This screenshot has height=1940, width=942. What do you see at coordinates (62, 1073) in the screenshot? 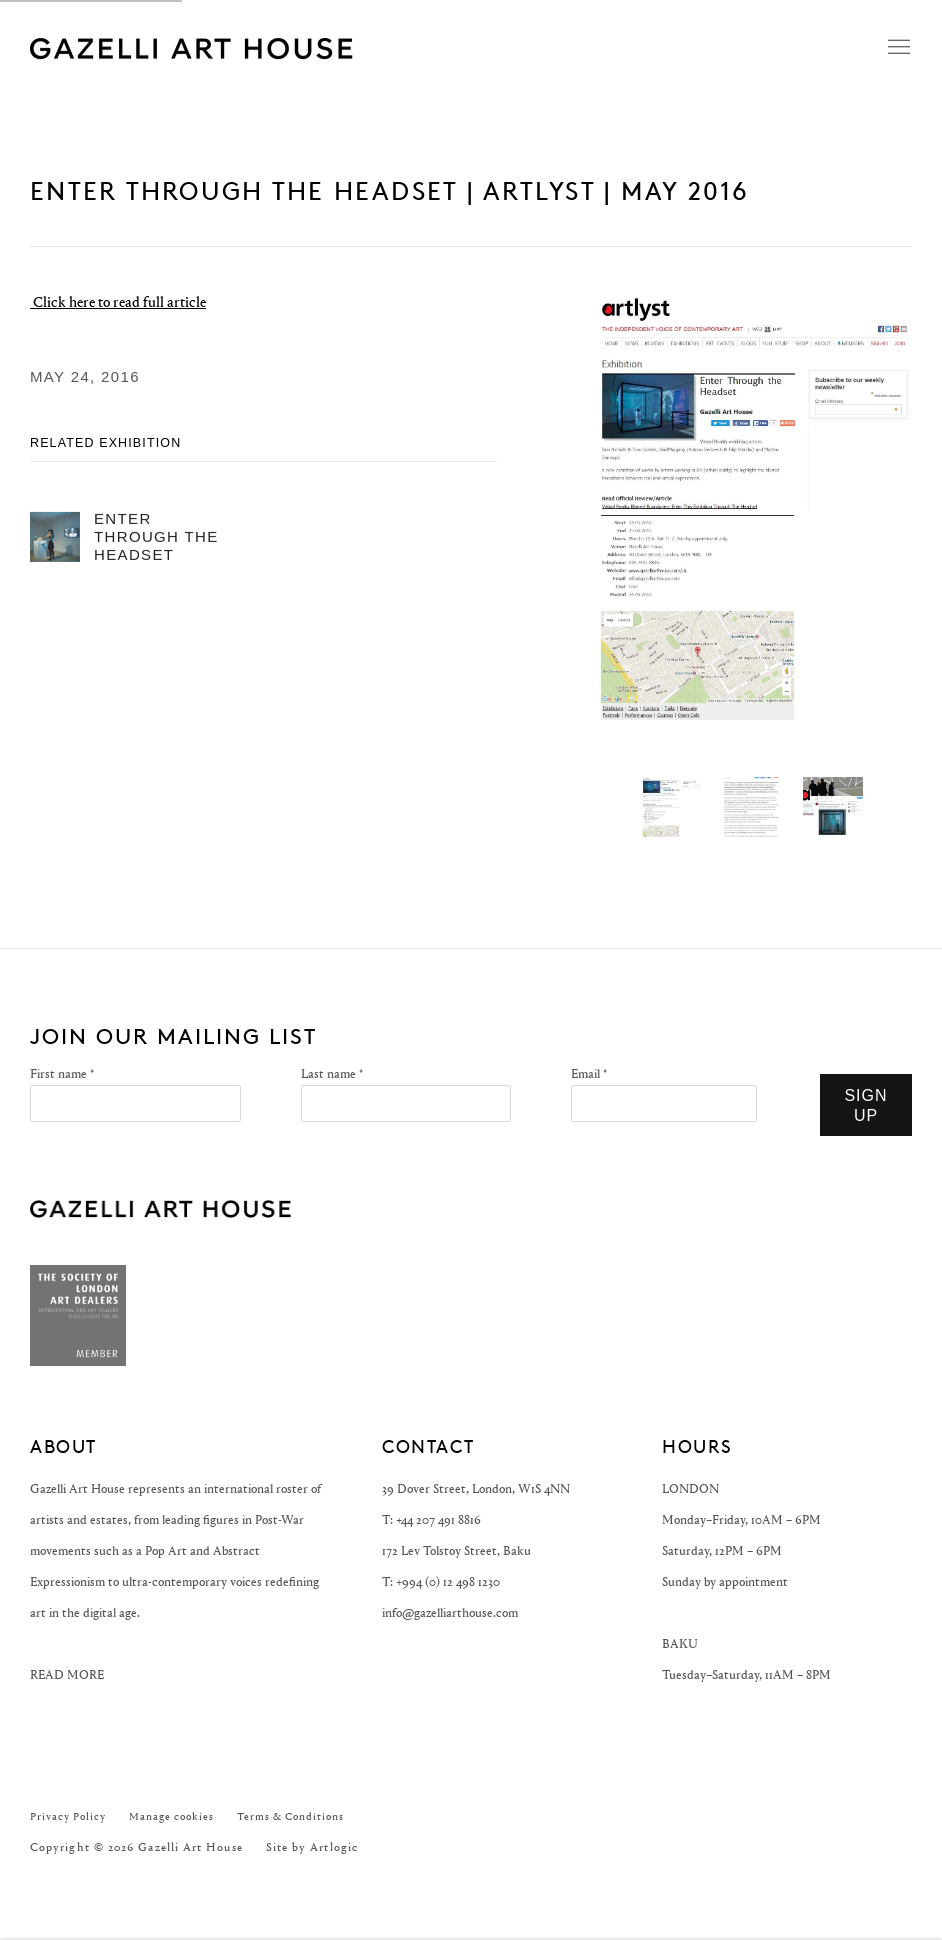
I see `First name *` at bounding box center [62, 1073].